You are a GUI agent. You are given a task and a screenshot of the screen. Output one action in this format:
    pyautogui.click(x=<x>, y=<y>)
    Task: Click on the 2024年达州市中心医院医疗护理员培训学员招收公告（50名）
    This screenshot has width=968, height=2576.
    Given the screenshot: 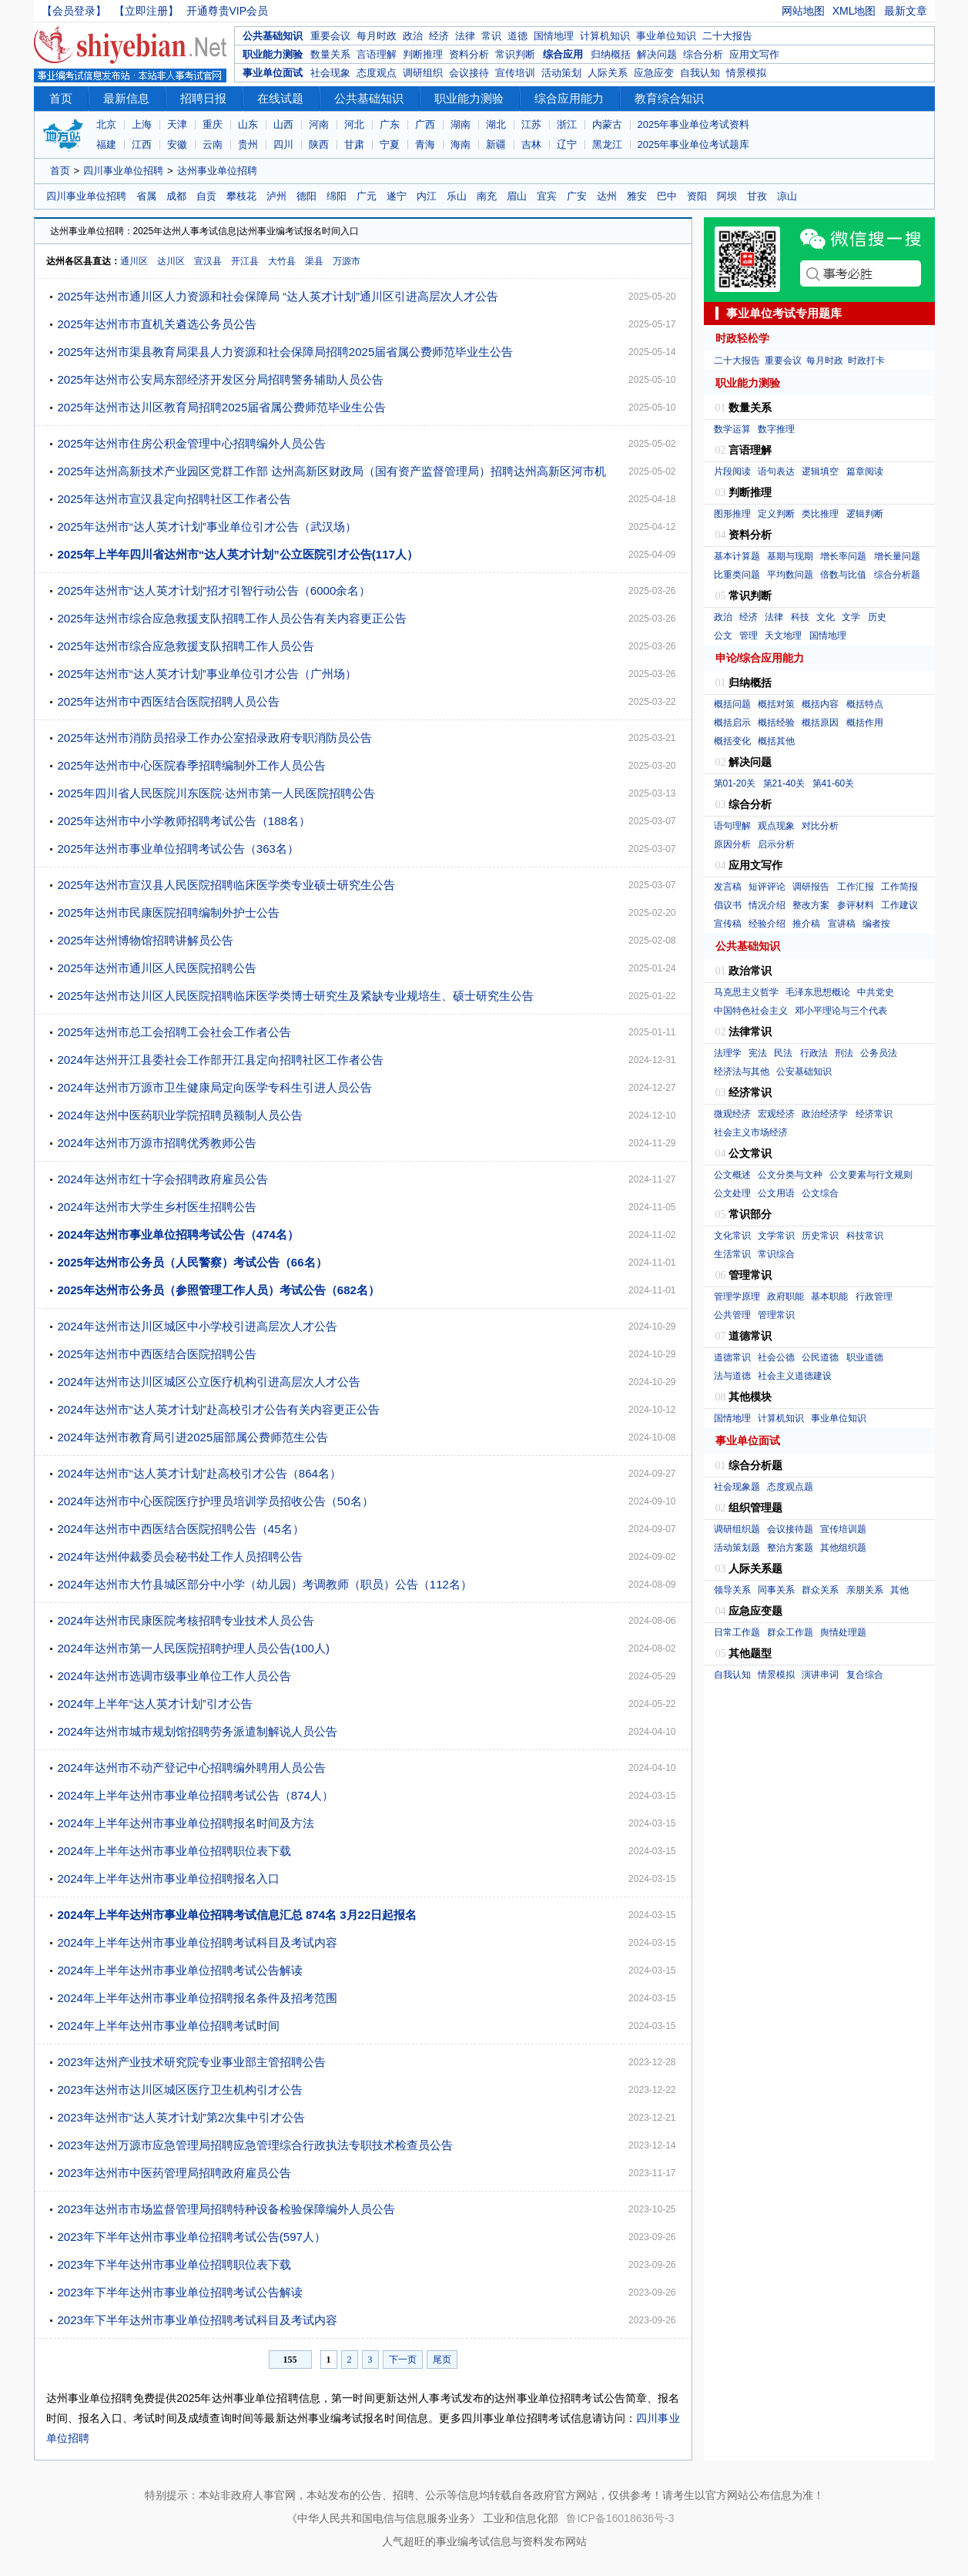 What is the action you would take?
    pyautogui.click(x=215, y=1501)
    